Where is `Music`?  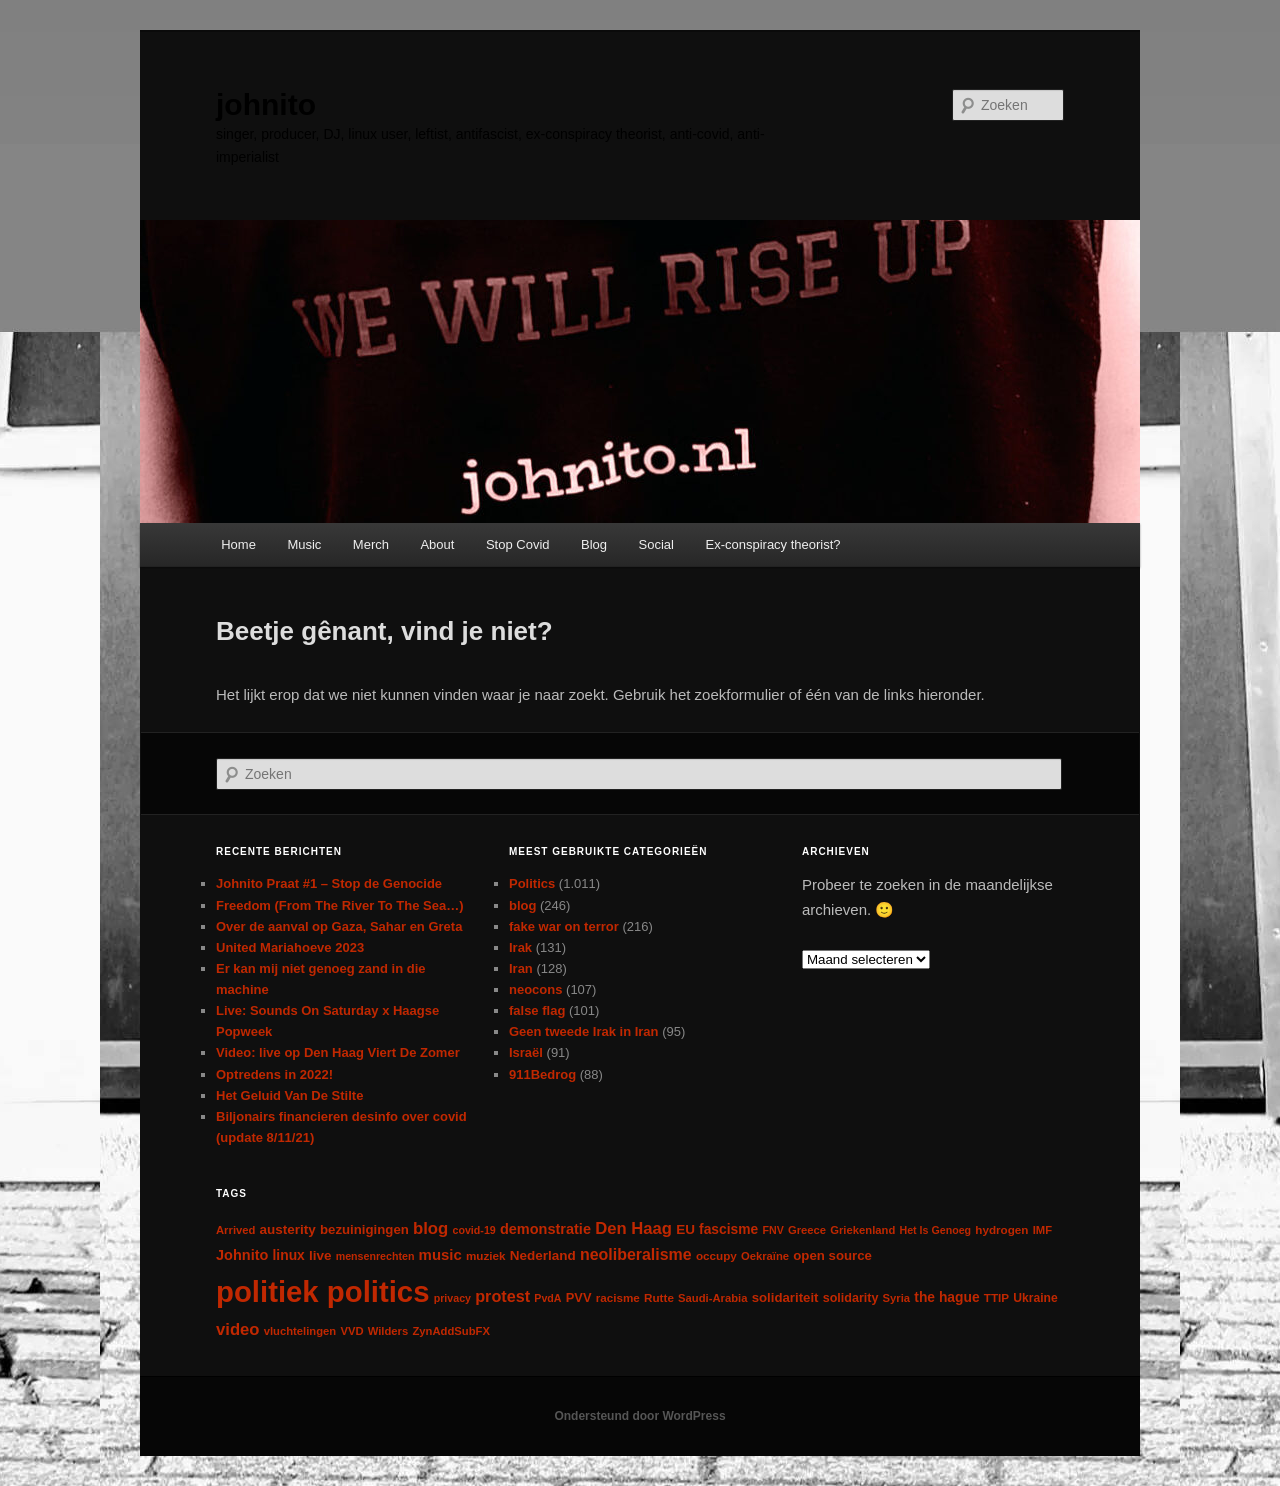
Music is located at coordinates (304, 544).